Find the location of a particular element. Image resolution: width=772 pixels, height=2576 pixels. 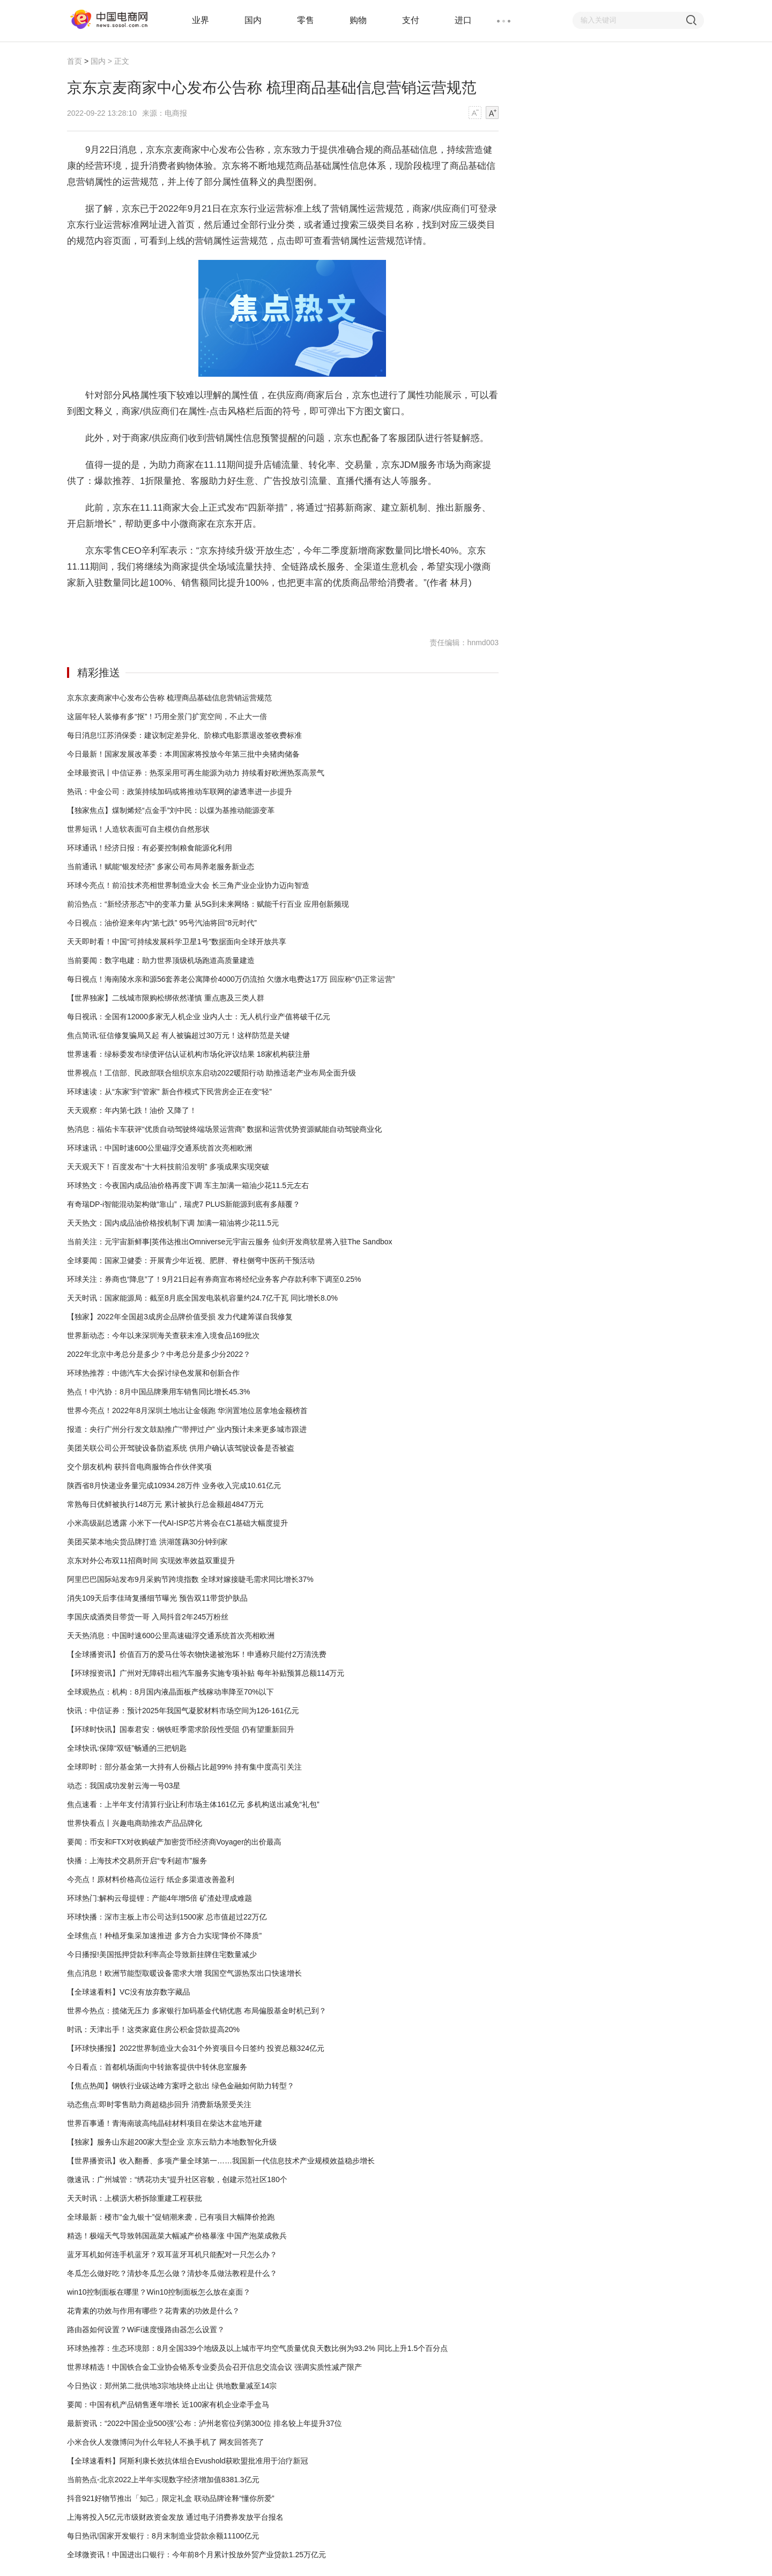

小米高级副总透露 小米下一代AI-ISP芯片将会在C1基础大幅度提升 is located at coordinates (177, 1523).